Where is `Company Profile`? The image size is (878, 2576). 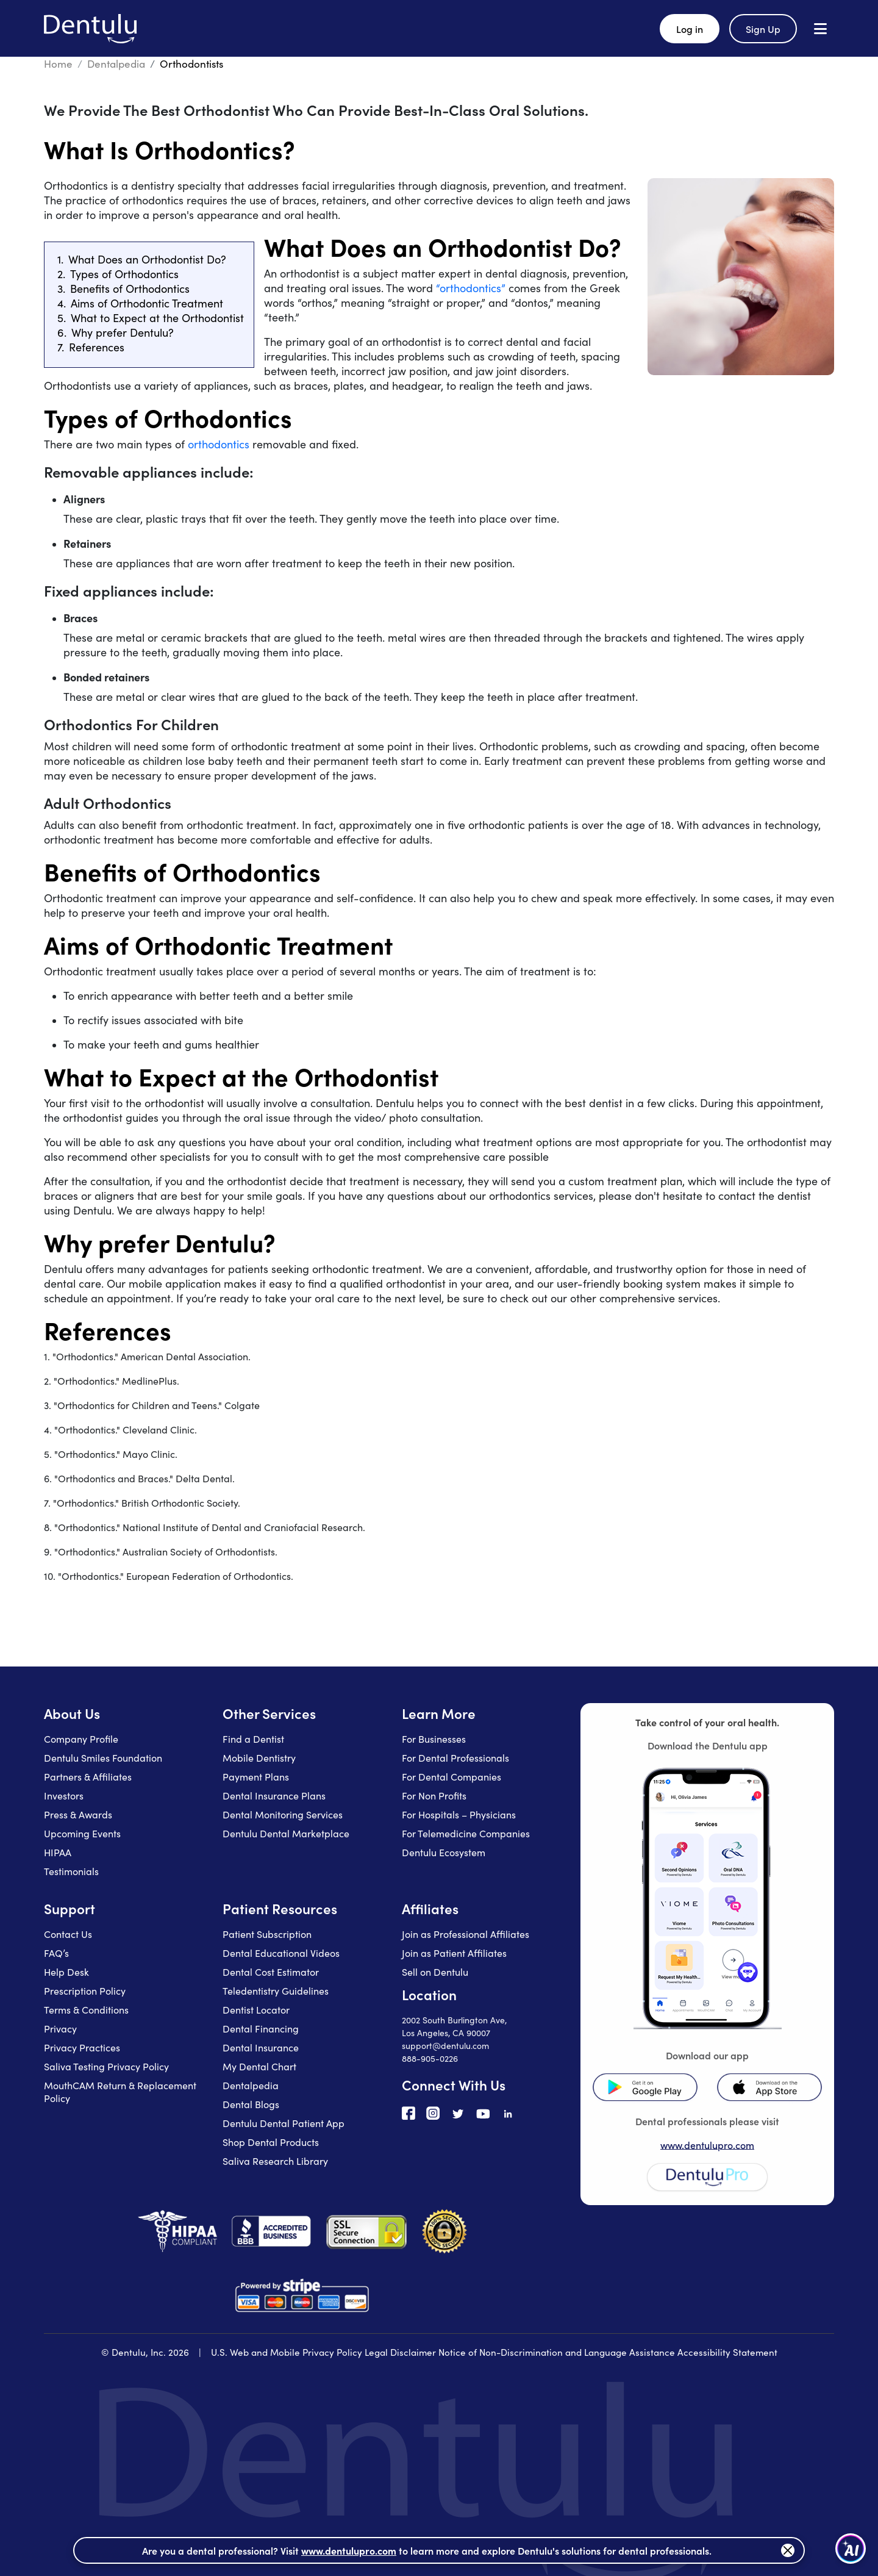
Company Profile is located at coordinates (81, 1738).